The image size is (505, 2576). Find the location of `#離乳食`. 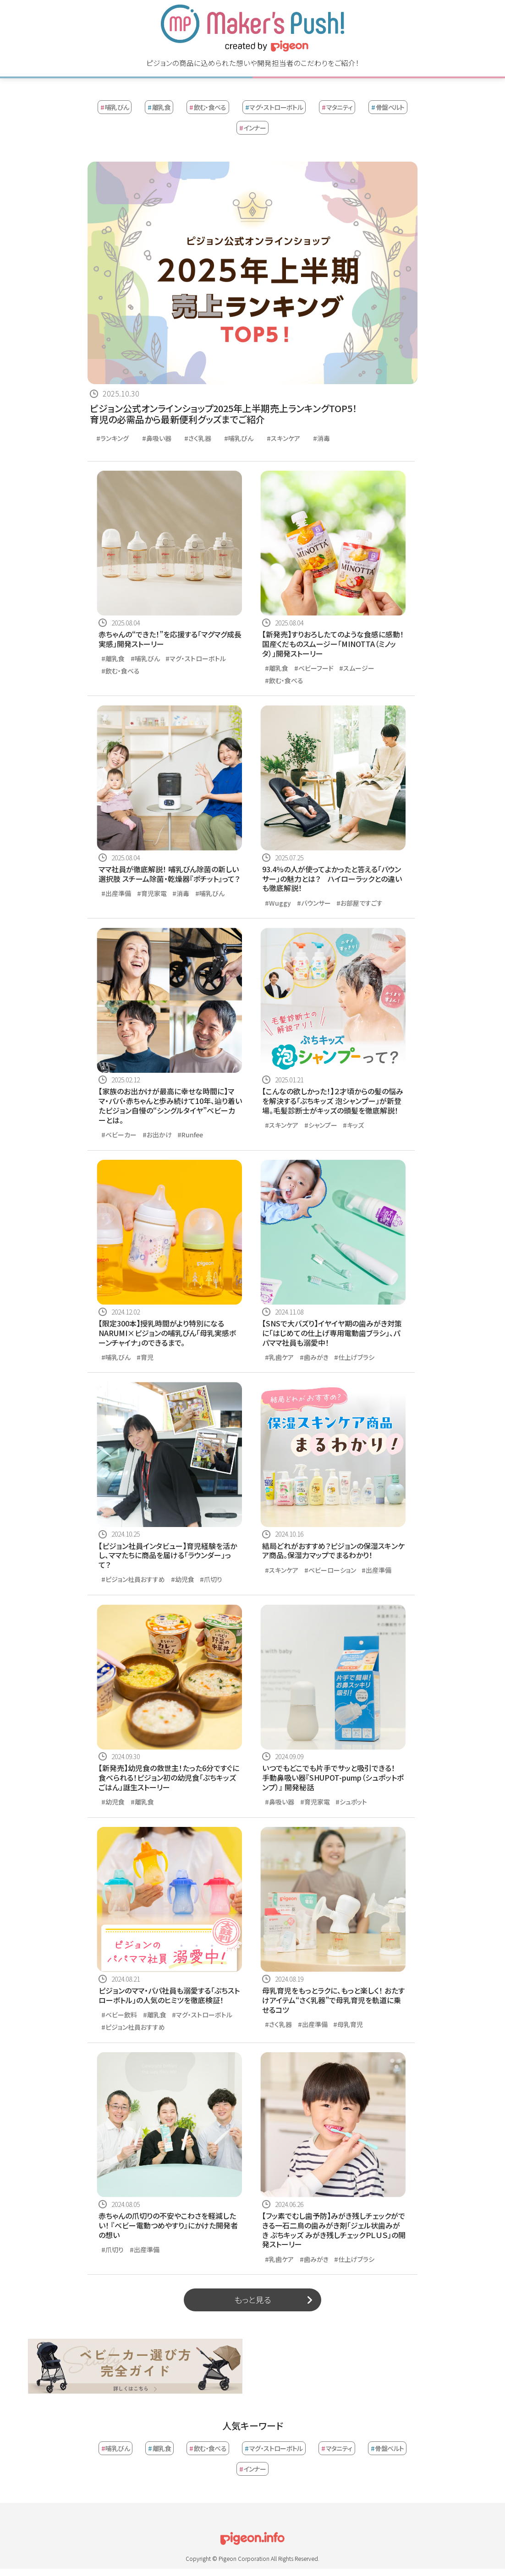

#離乳食 is located at coordinates (113, 658).